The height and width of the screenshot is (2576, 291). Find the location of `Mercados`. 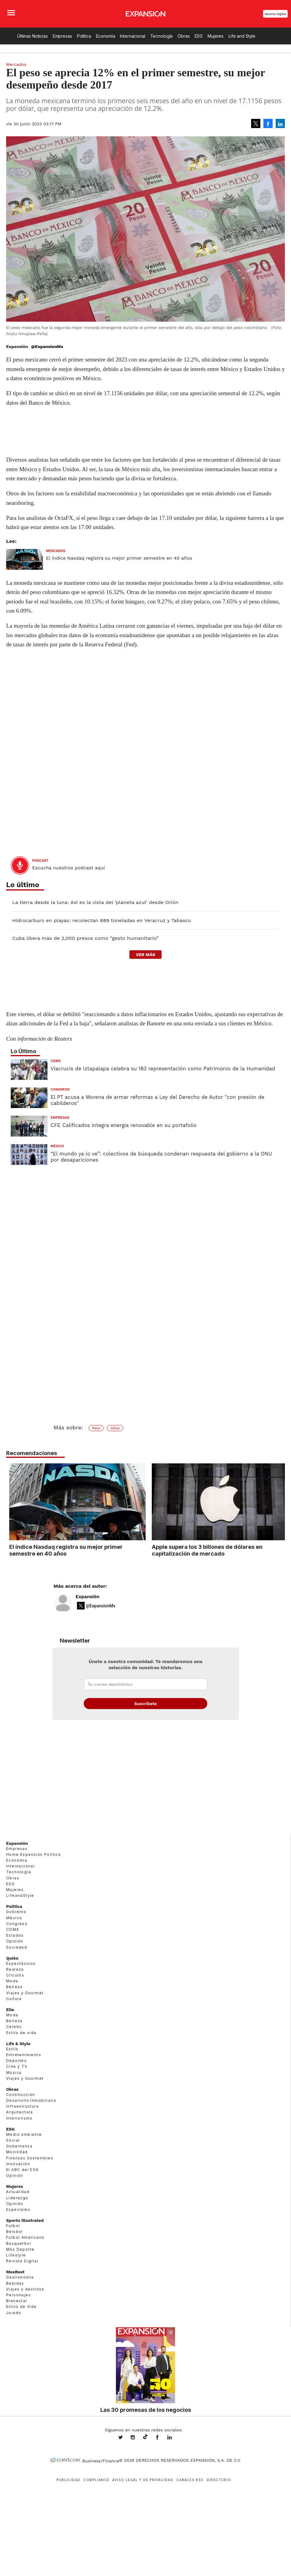

Mercados is located at coordinates (16, 64).